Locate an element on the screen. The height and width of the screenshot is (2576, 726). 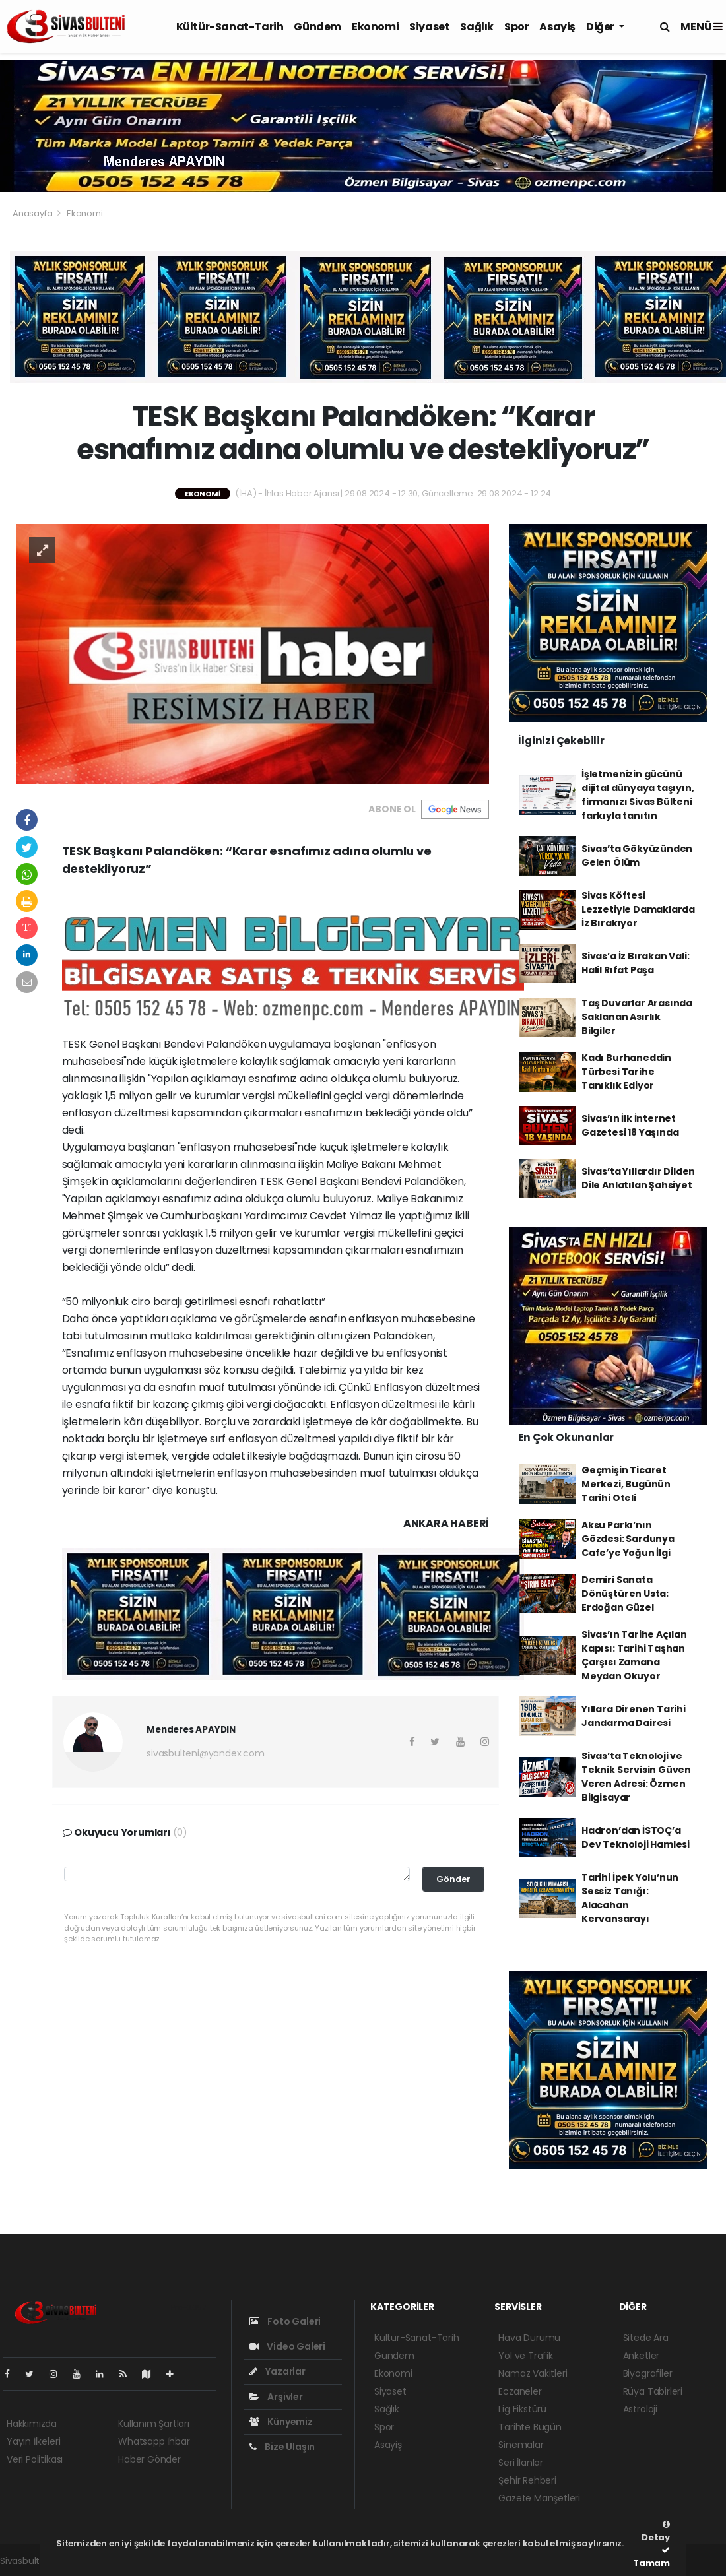
Lig Fikstürü is located at coordinates (522, 2409).